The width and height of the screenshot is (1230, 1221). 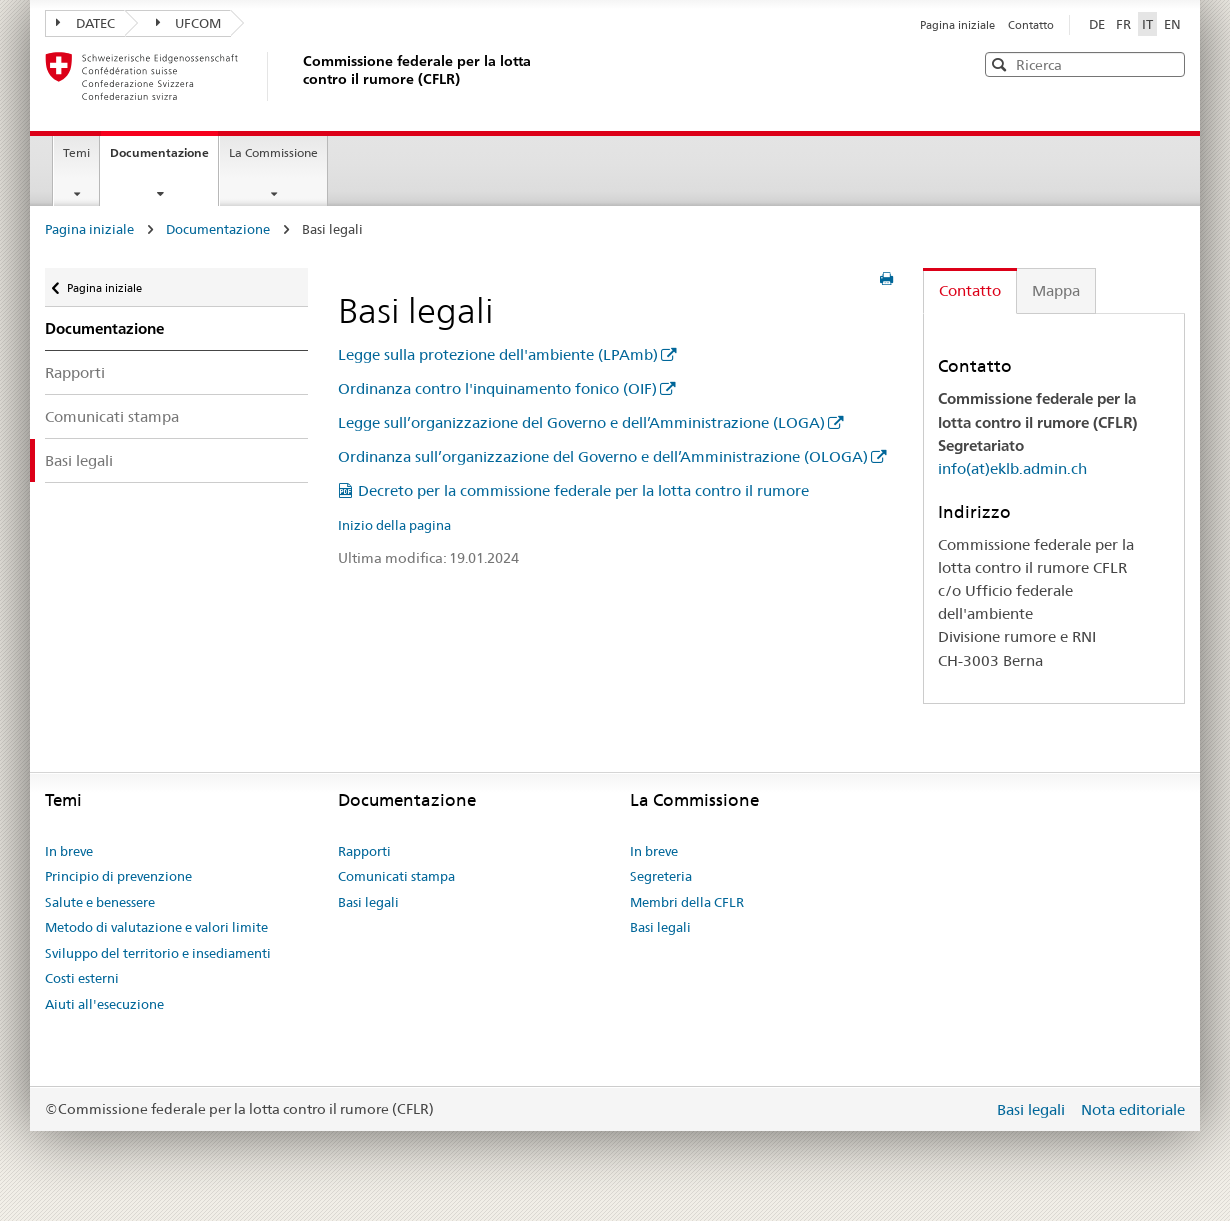 I want to click on Metodo di valutazione e valori limite, so click(x=156, y=927).